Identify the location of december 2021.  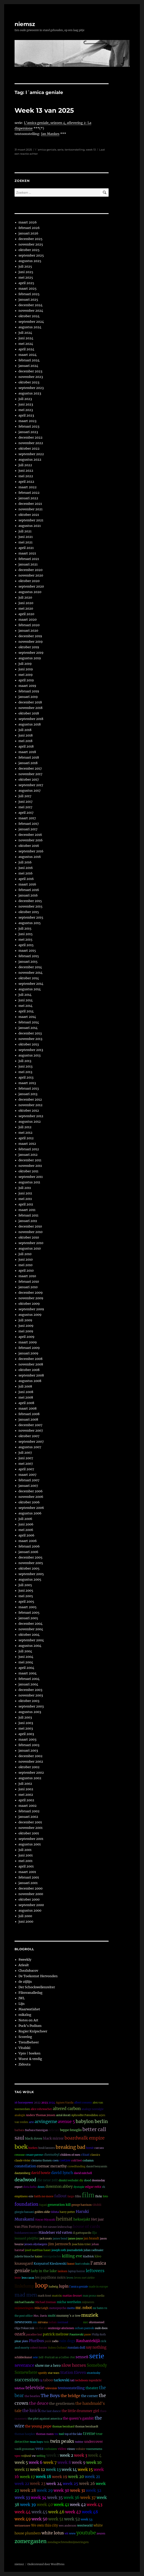
(30, 504).